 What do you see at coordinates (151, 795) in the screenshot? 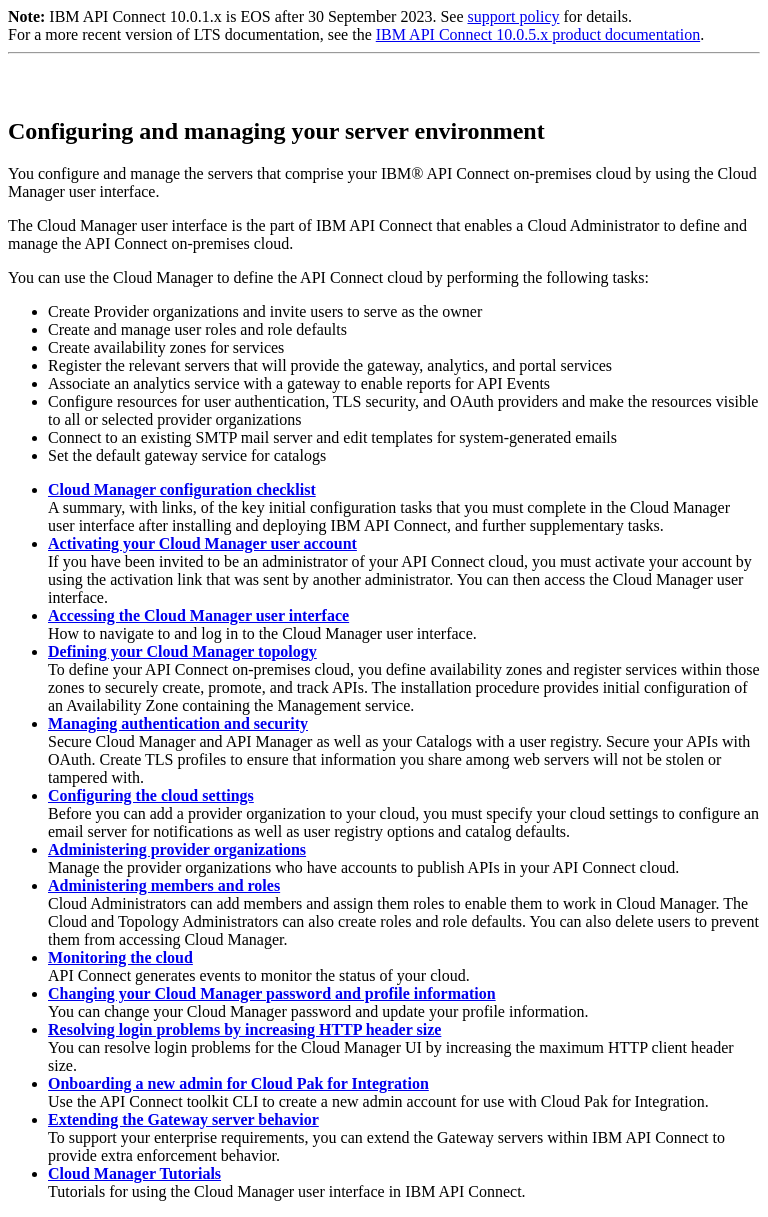
I see `Configuring the cloud settings` at bounding box center [151, 795].